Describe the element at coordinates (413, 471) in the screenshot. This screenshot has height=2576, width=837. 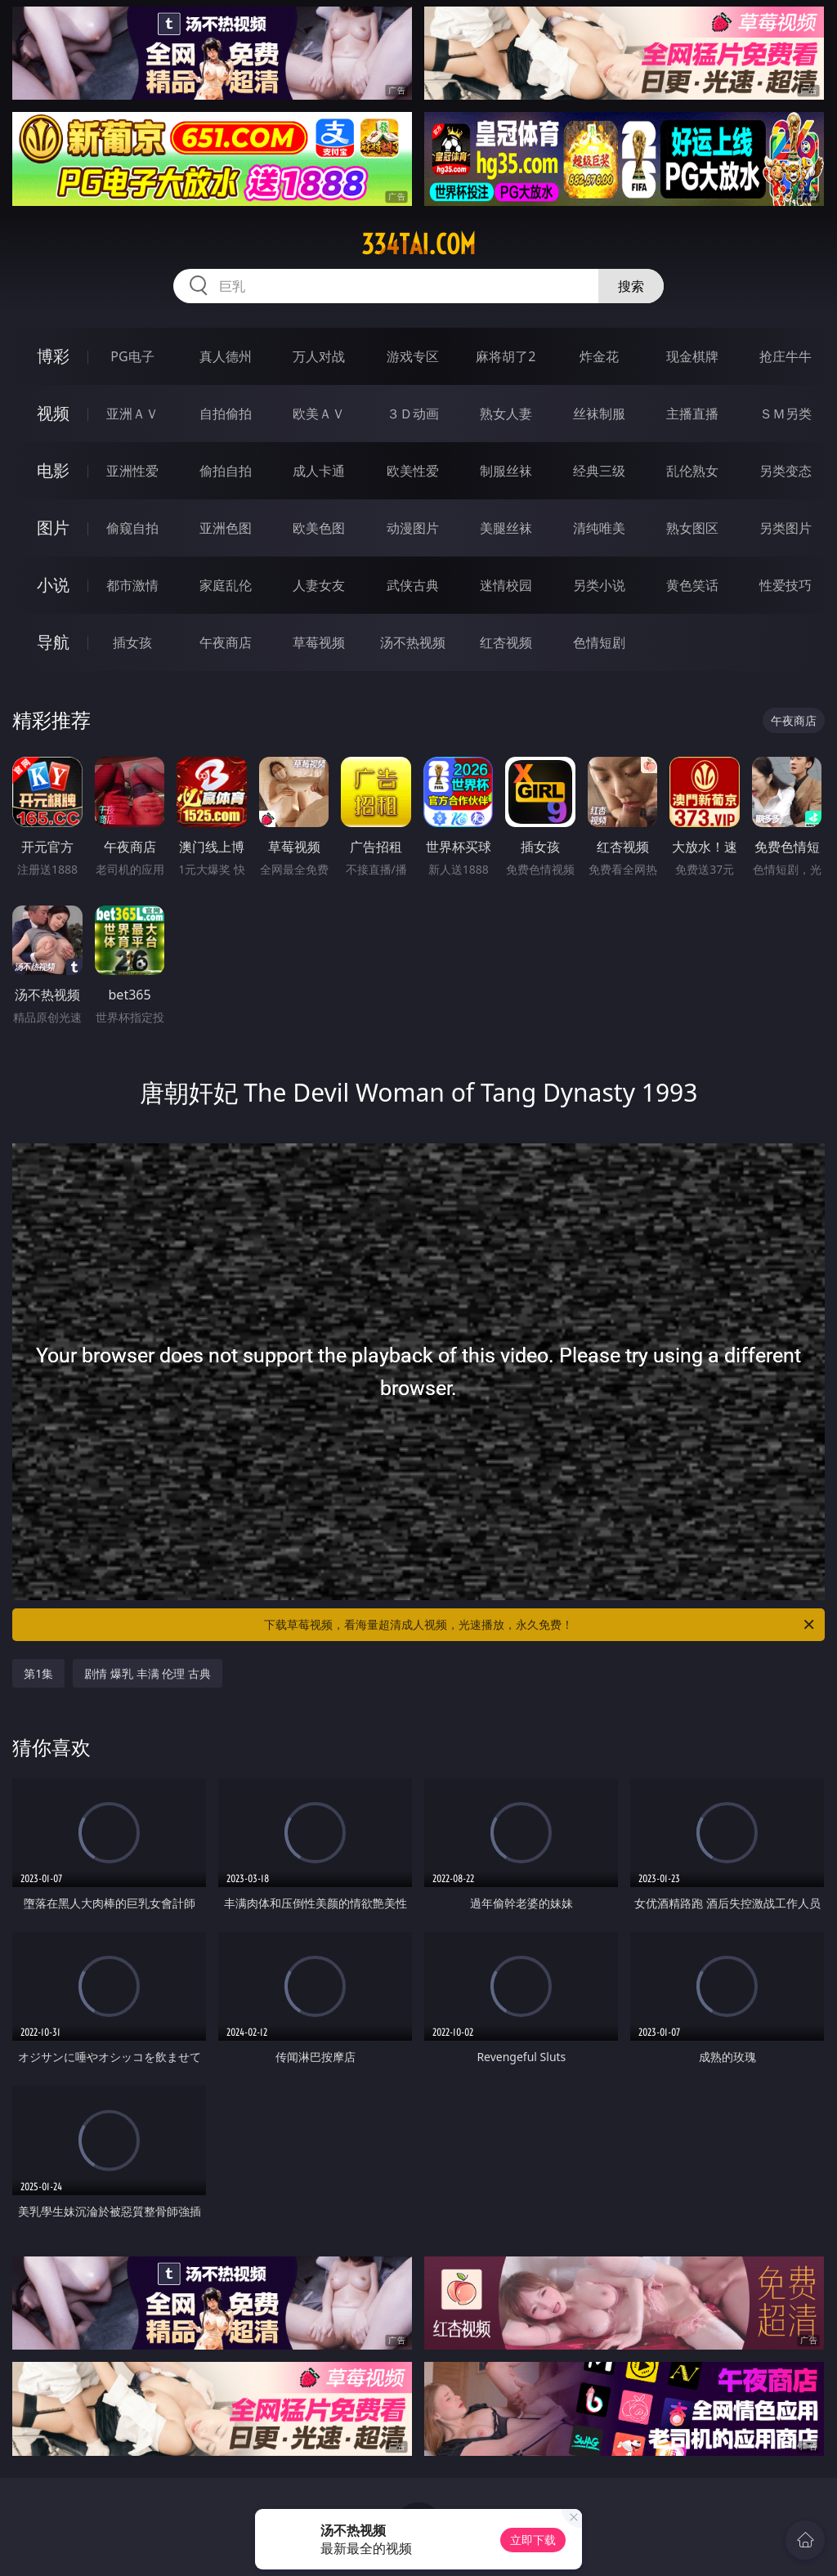
I see `欧美性爱` at that location.